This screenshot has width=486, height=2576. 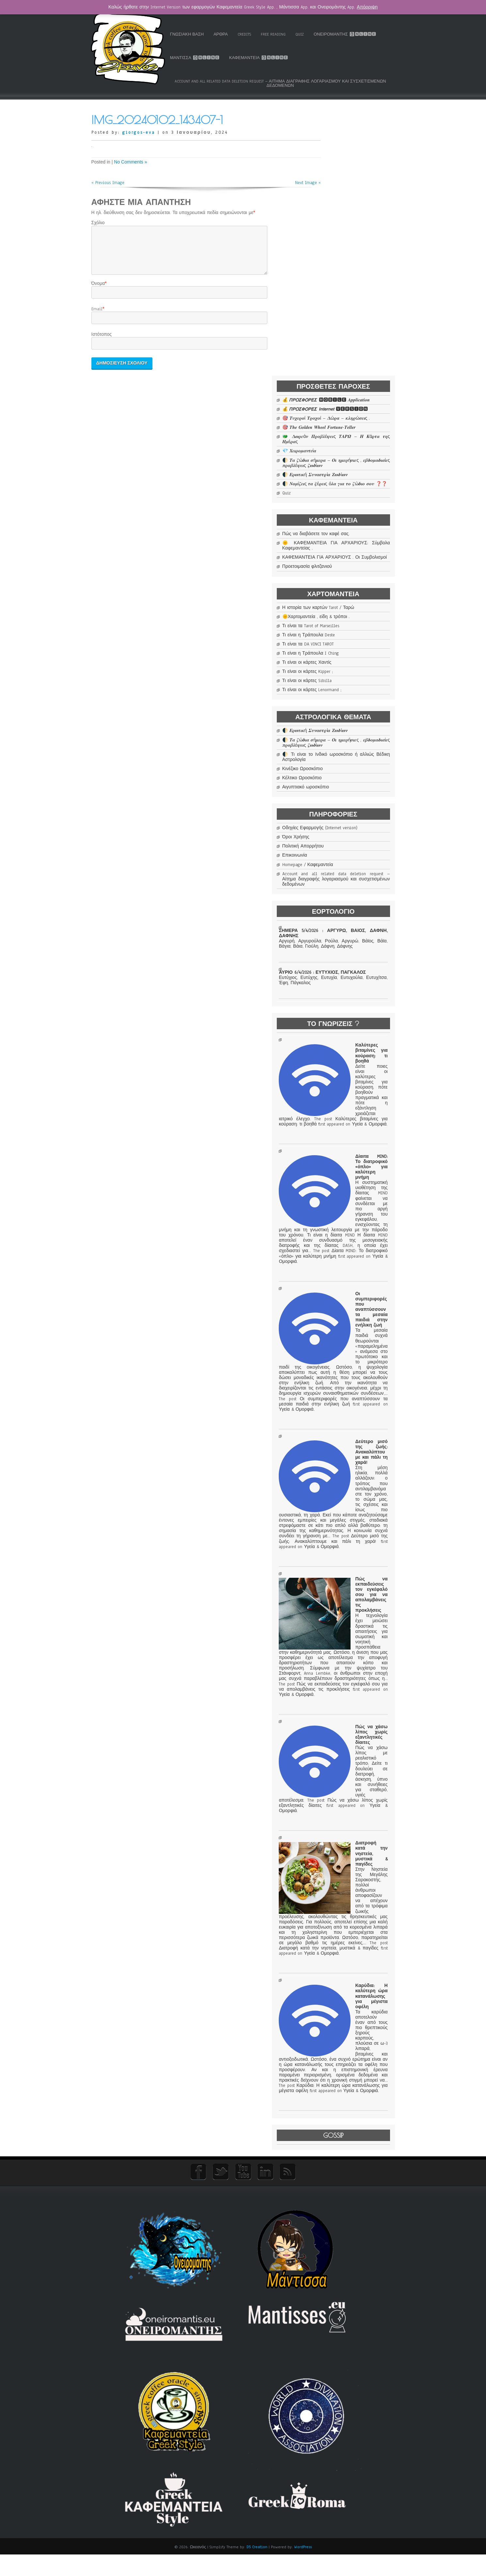 What do you see at coordinates (256, 2568) in the screenshot?
I see `D5 Creation` at bounding box center [256, 2568].